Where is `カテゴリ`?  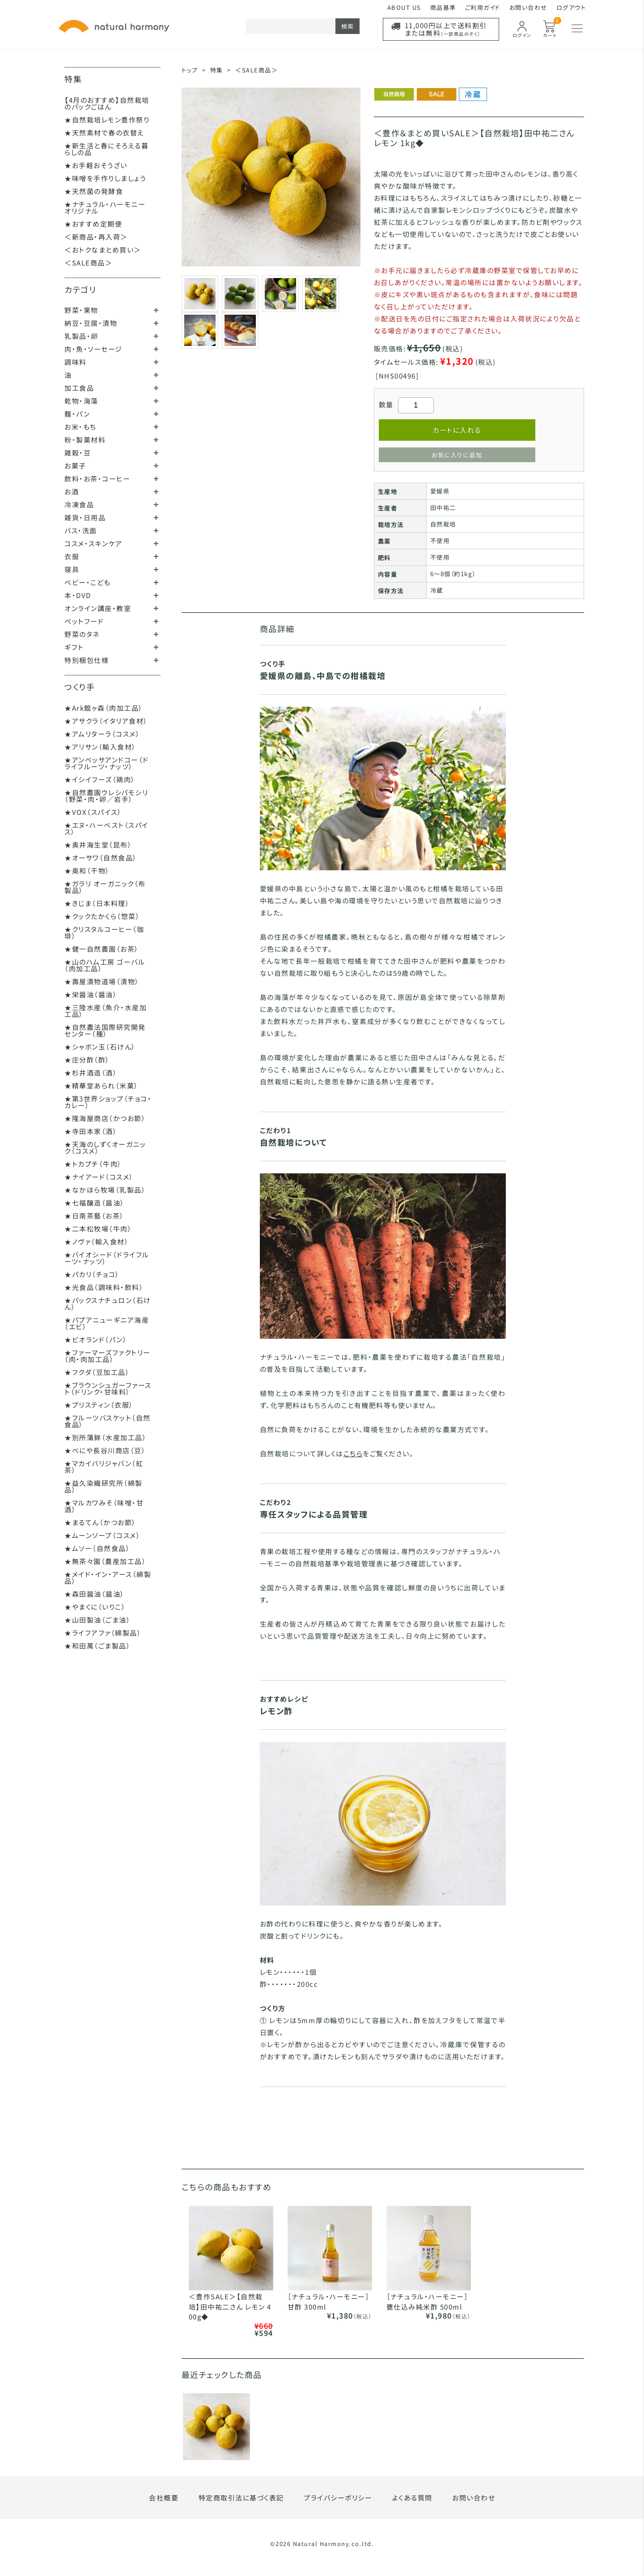 カテゴリ is located at coordinates (80, 289).